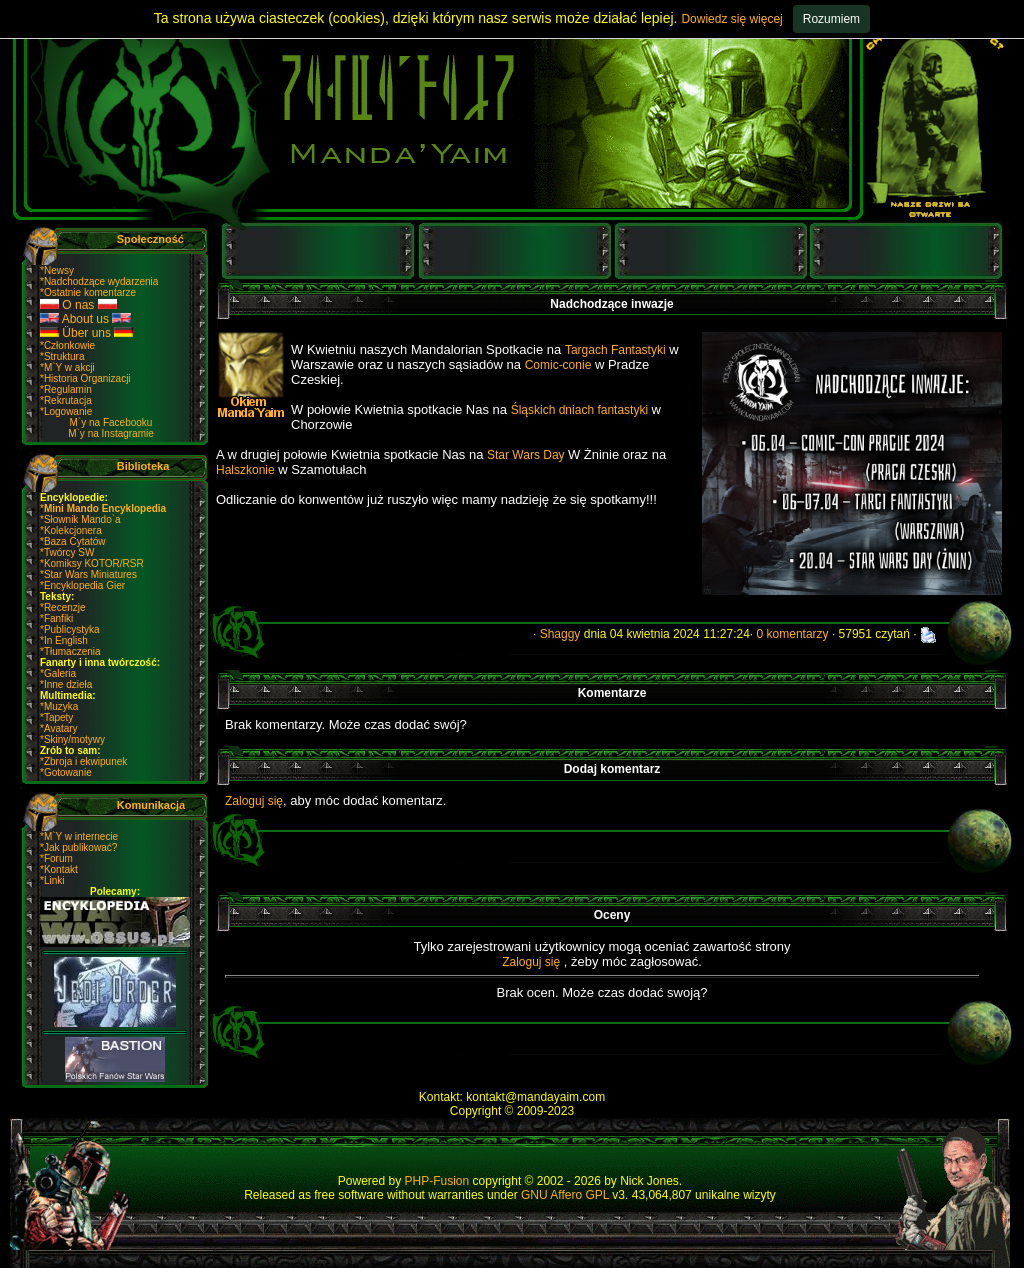 The image size is (1024, 1268). I want to click on Dowiedz się więcej, so click(731, 19).